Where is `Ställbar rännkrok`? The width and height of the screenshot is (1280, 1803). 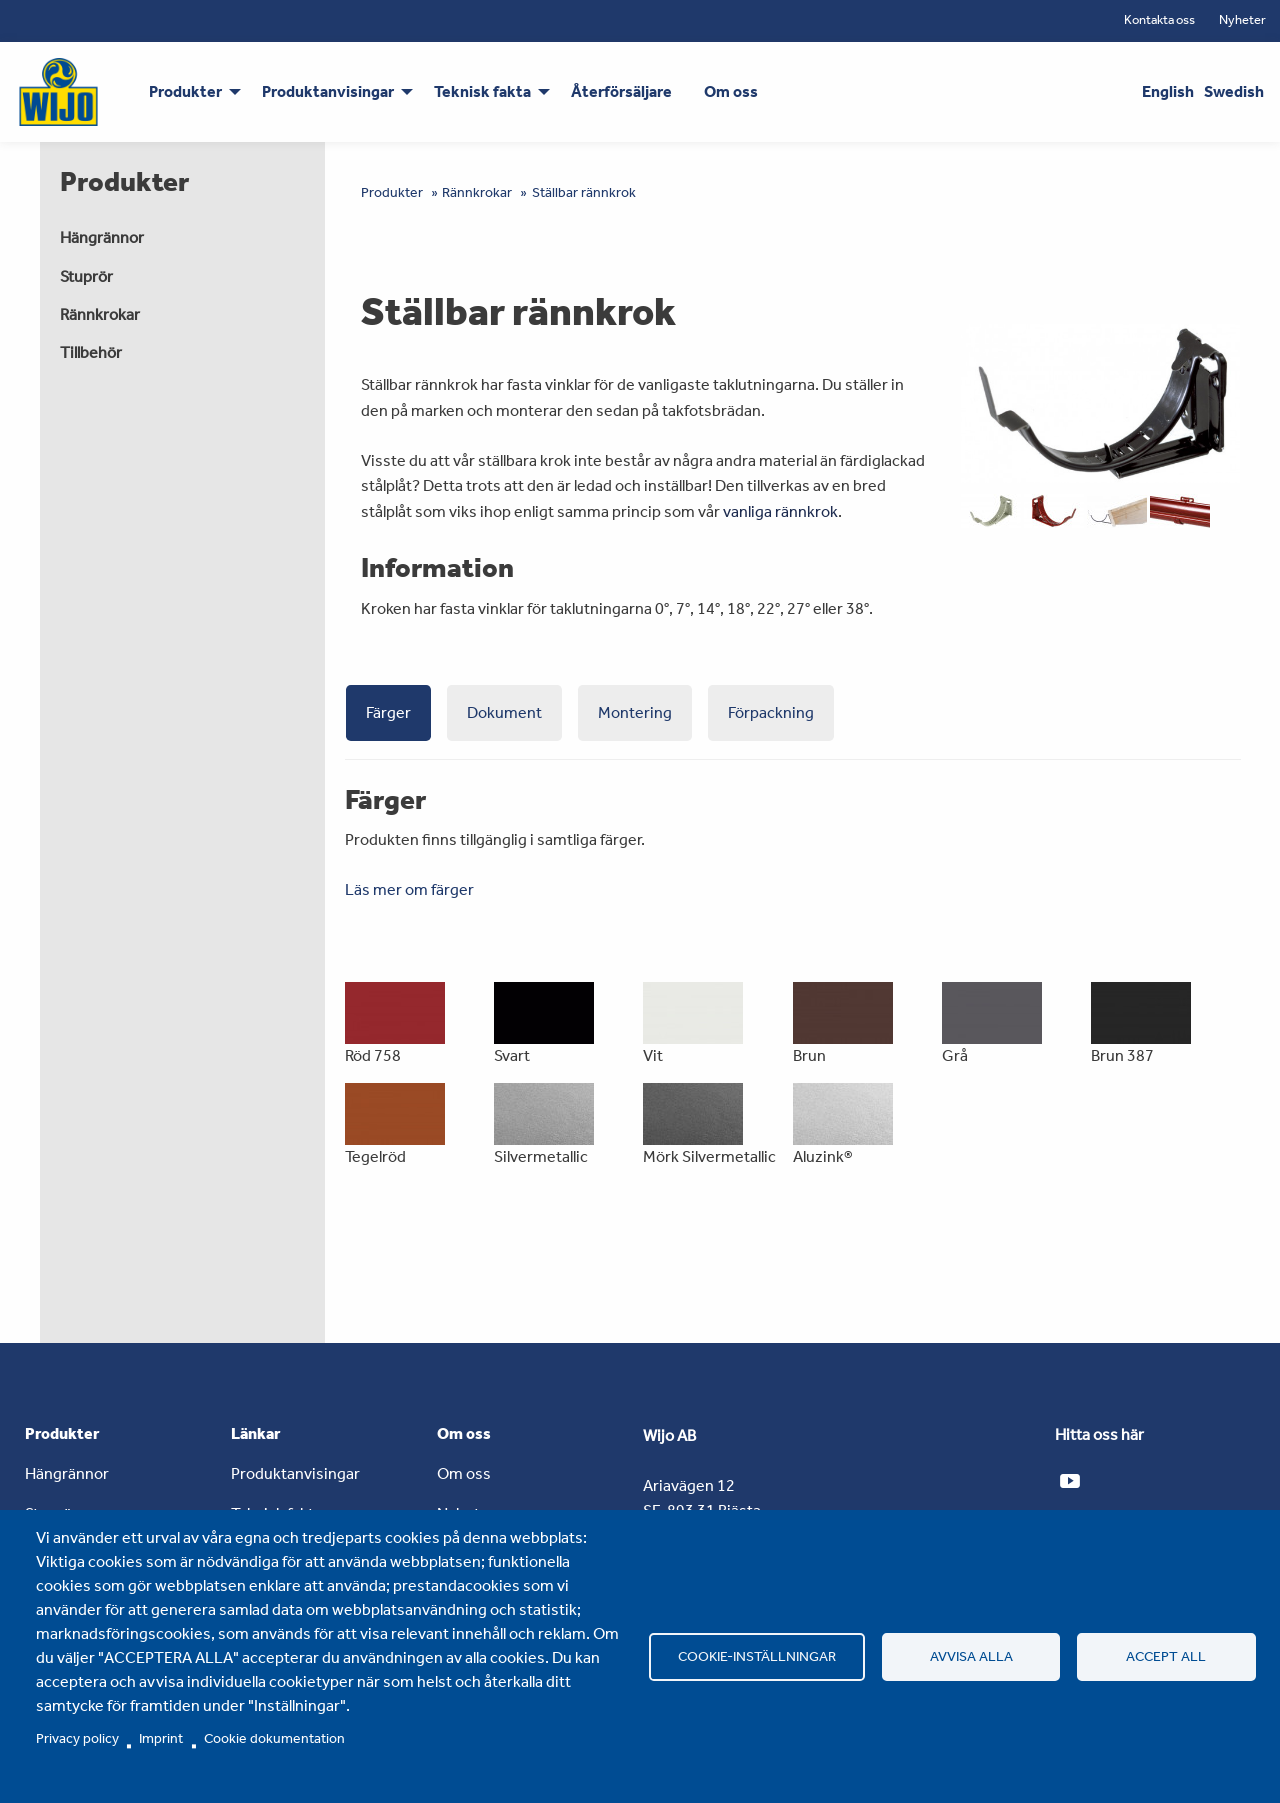 Ställbar rännkrok is located at coordinates (584, 192).